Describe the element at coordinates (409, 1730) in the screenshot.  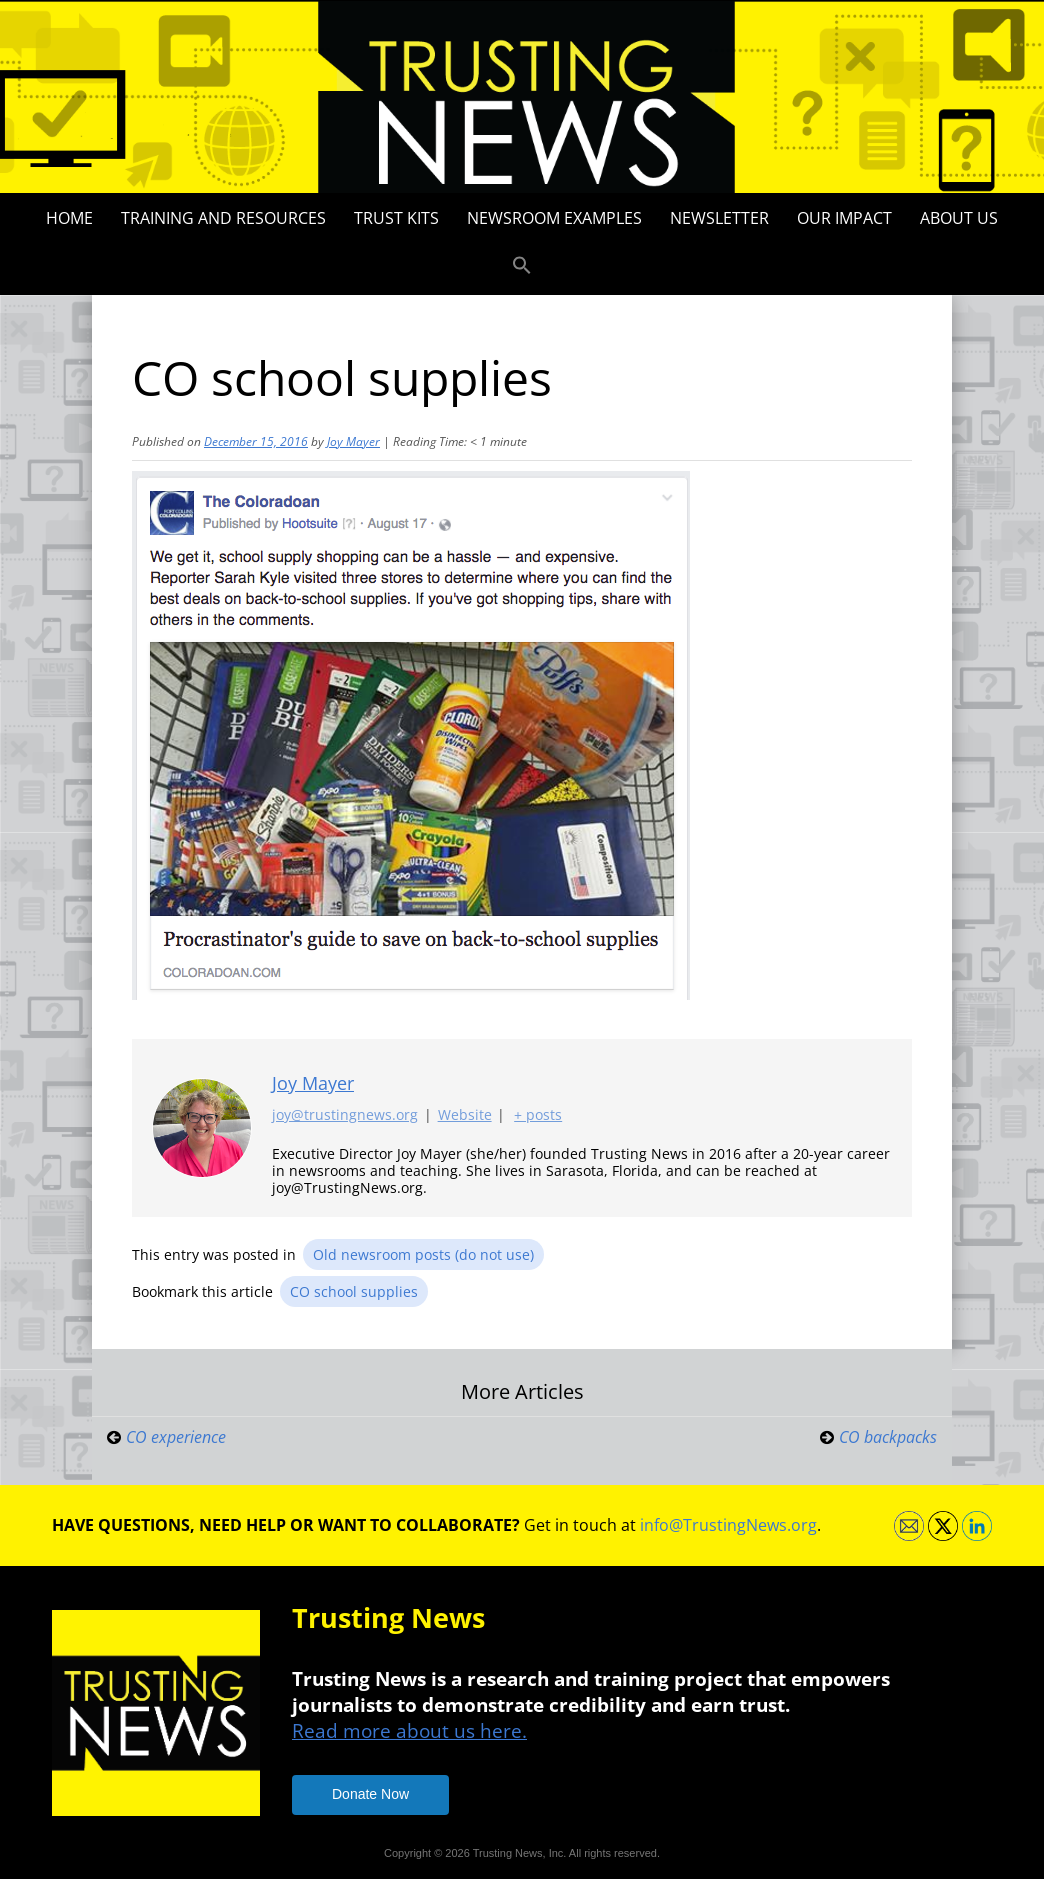
I see `Read more about us here.` at that location.